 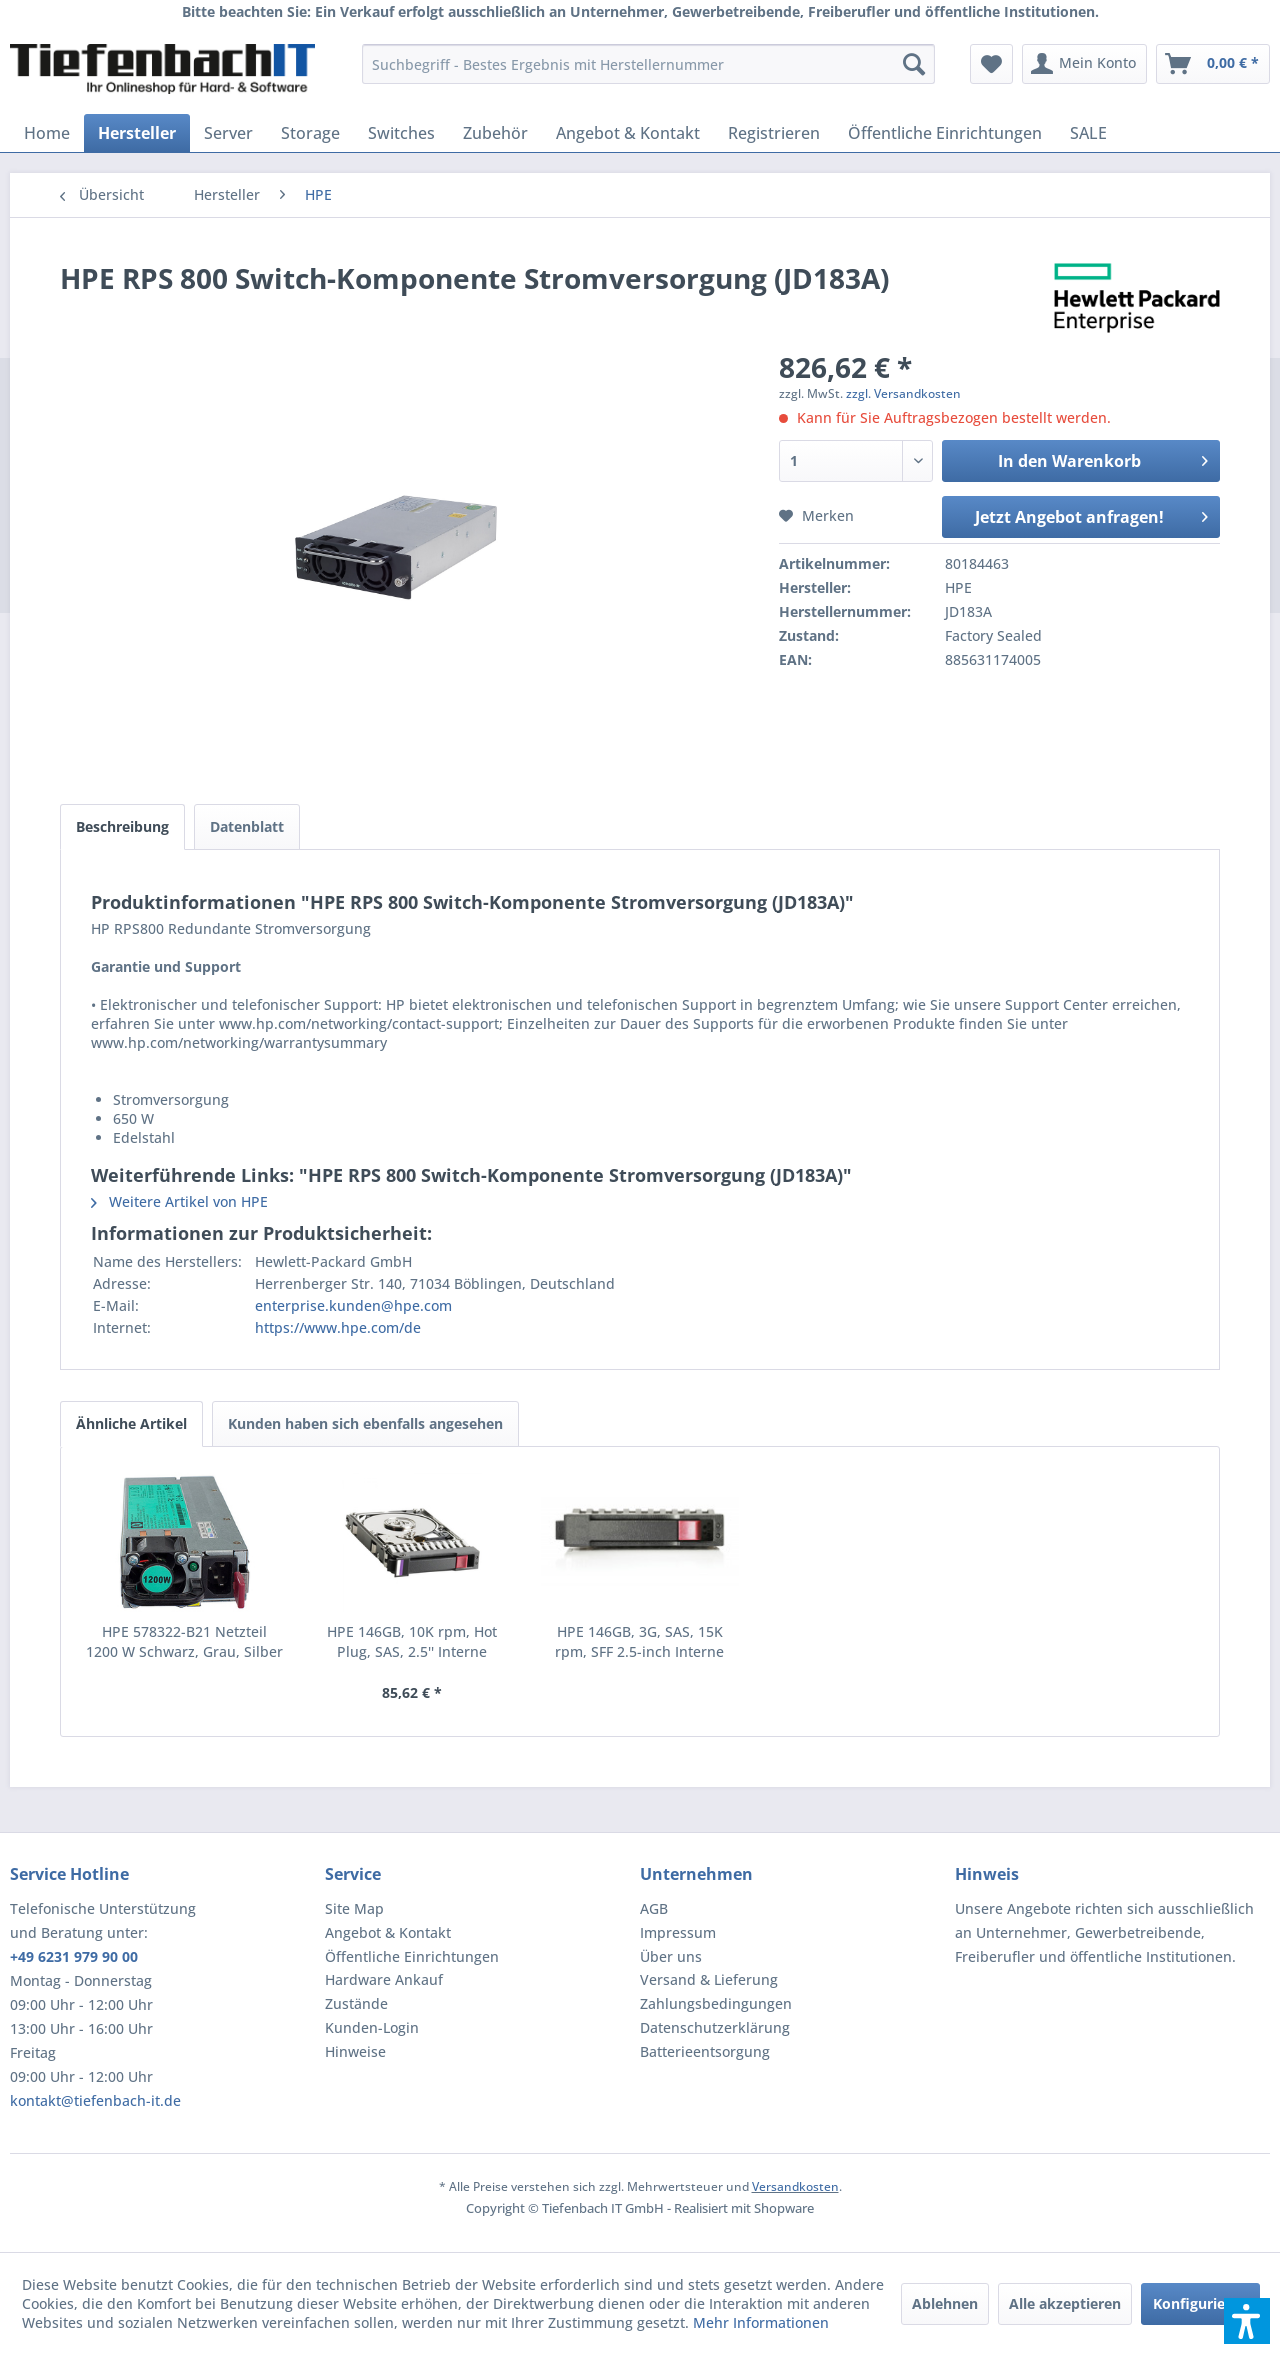 What do you see at coordinates (137, 133) in the screenshot?
I see `[Hersteller]` at bounding box center [137, 133].